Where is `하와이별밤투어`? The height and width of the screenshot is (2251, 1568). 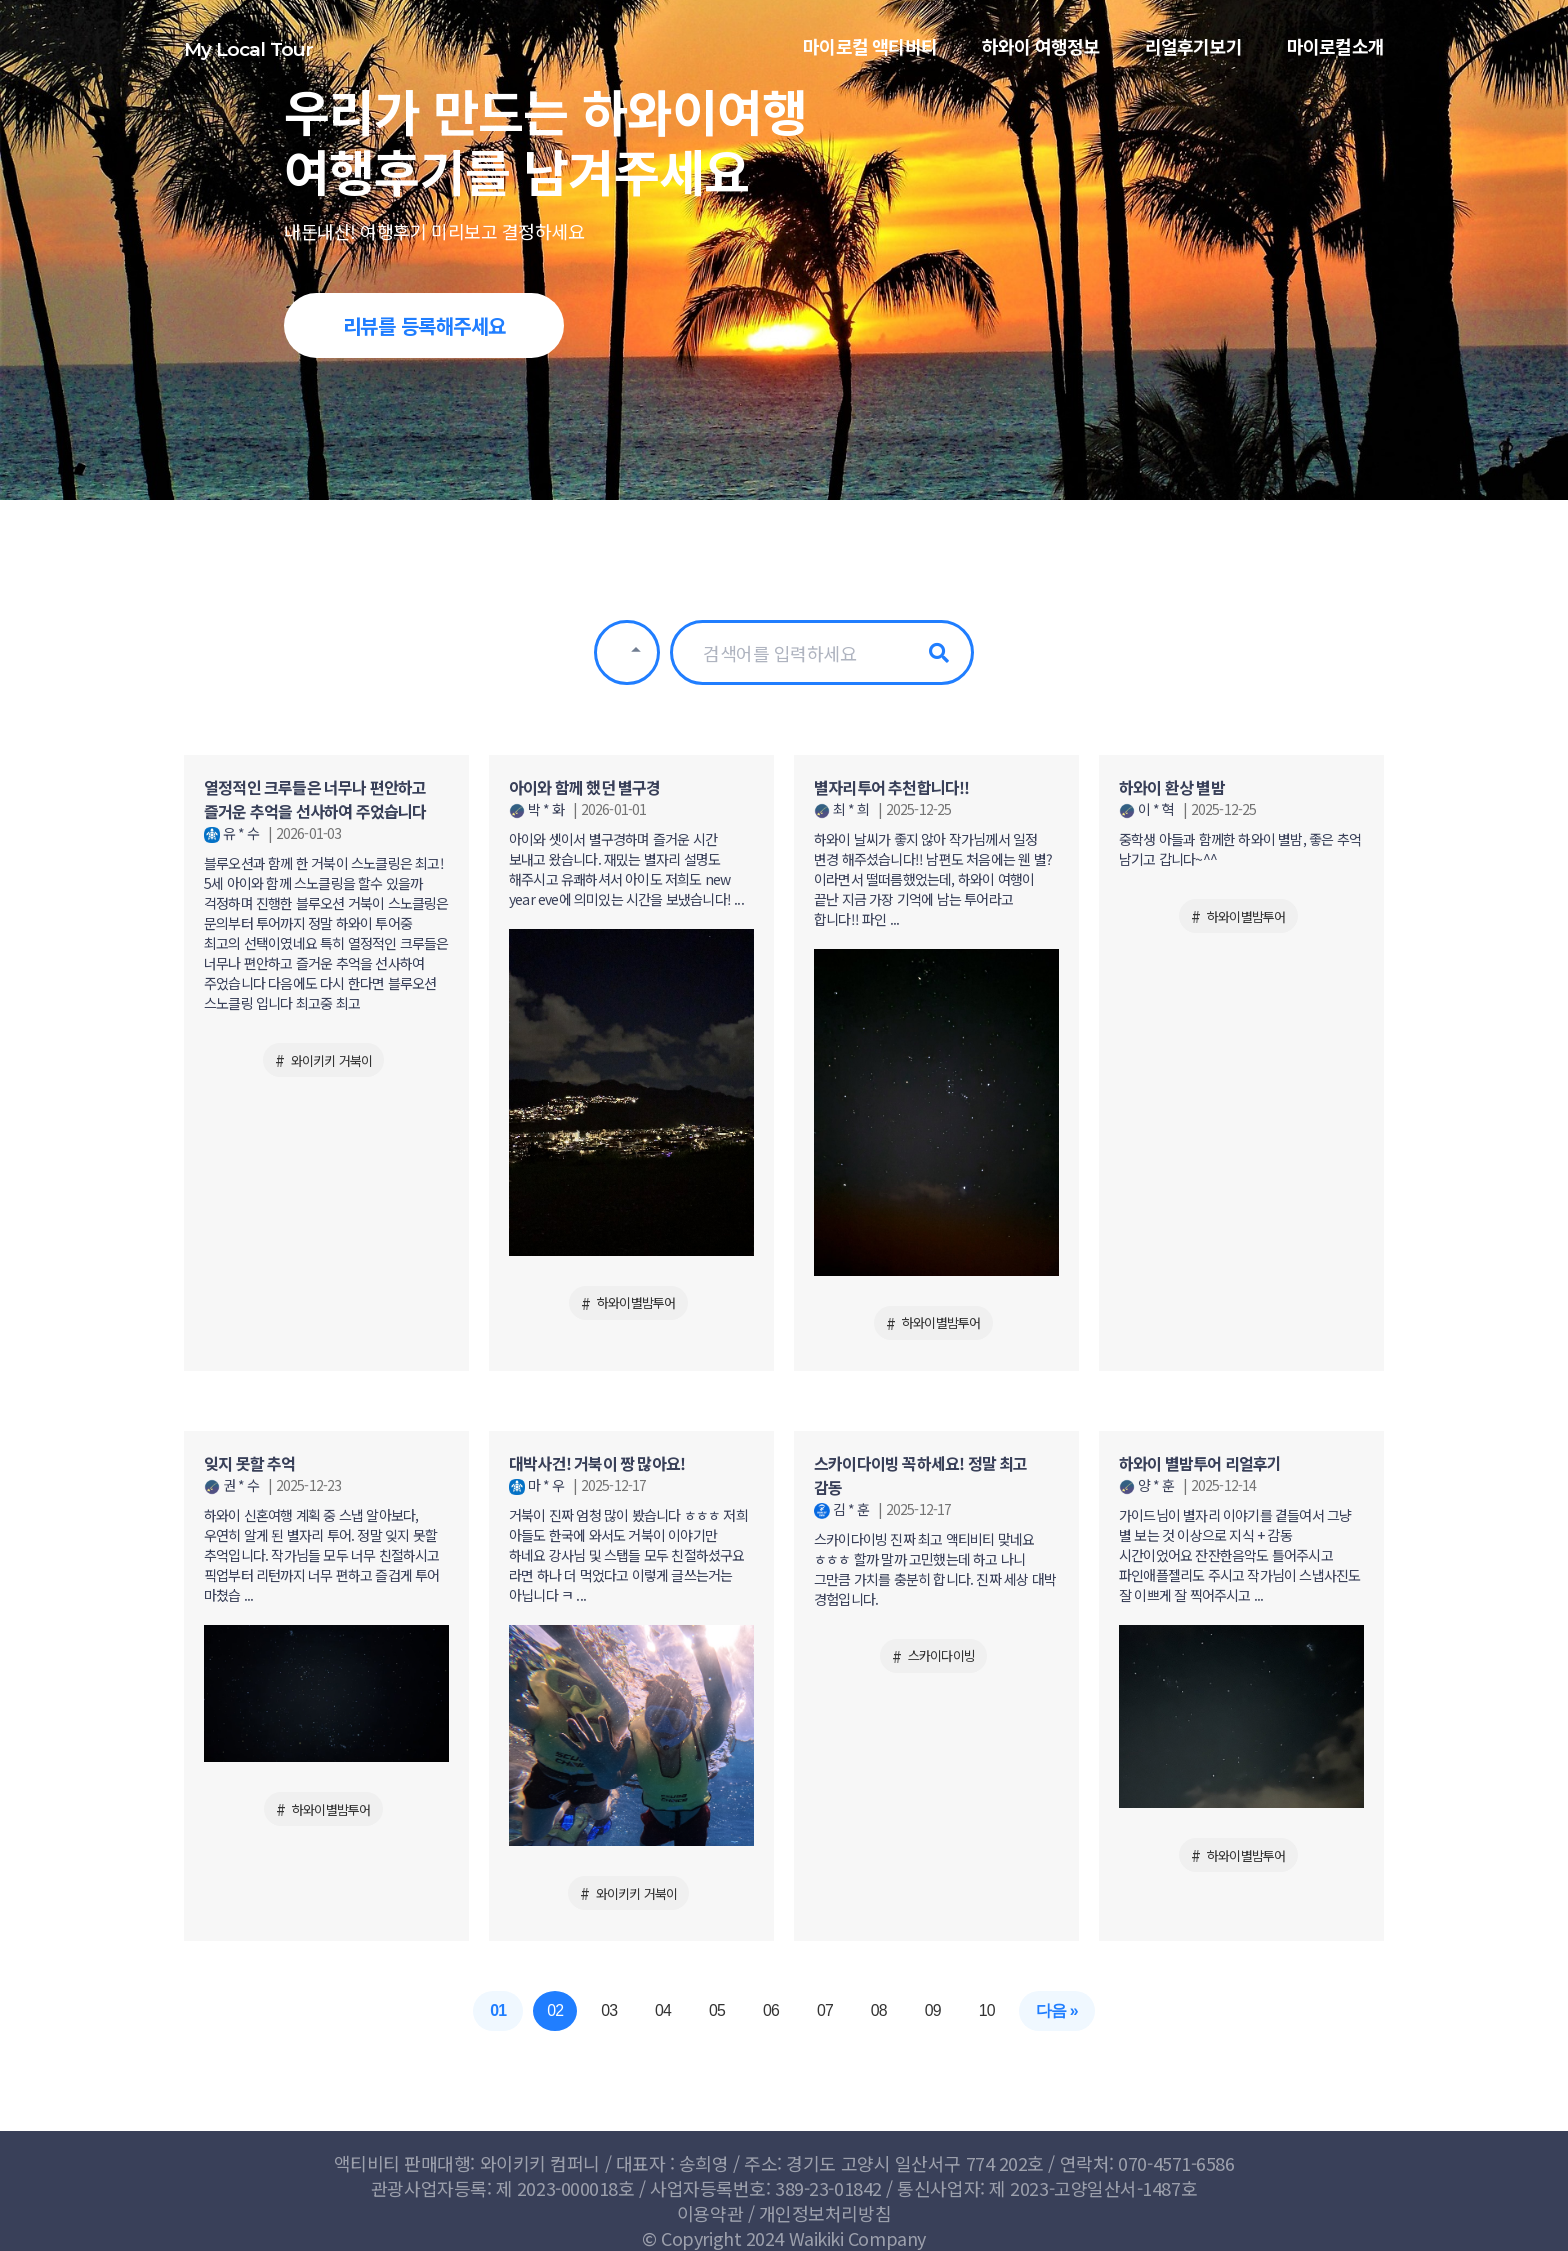 하와이별밤투어 is located at coordinates (636, 1302).